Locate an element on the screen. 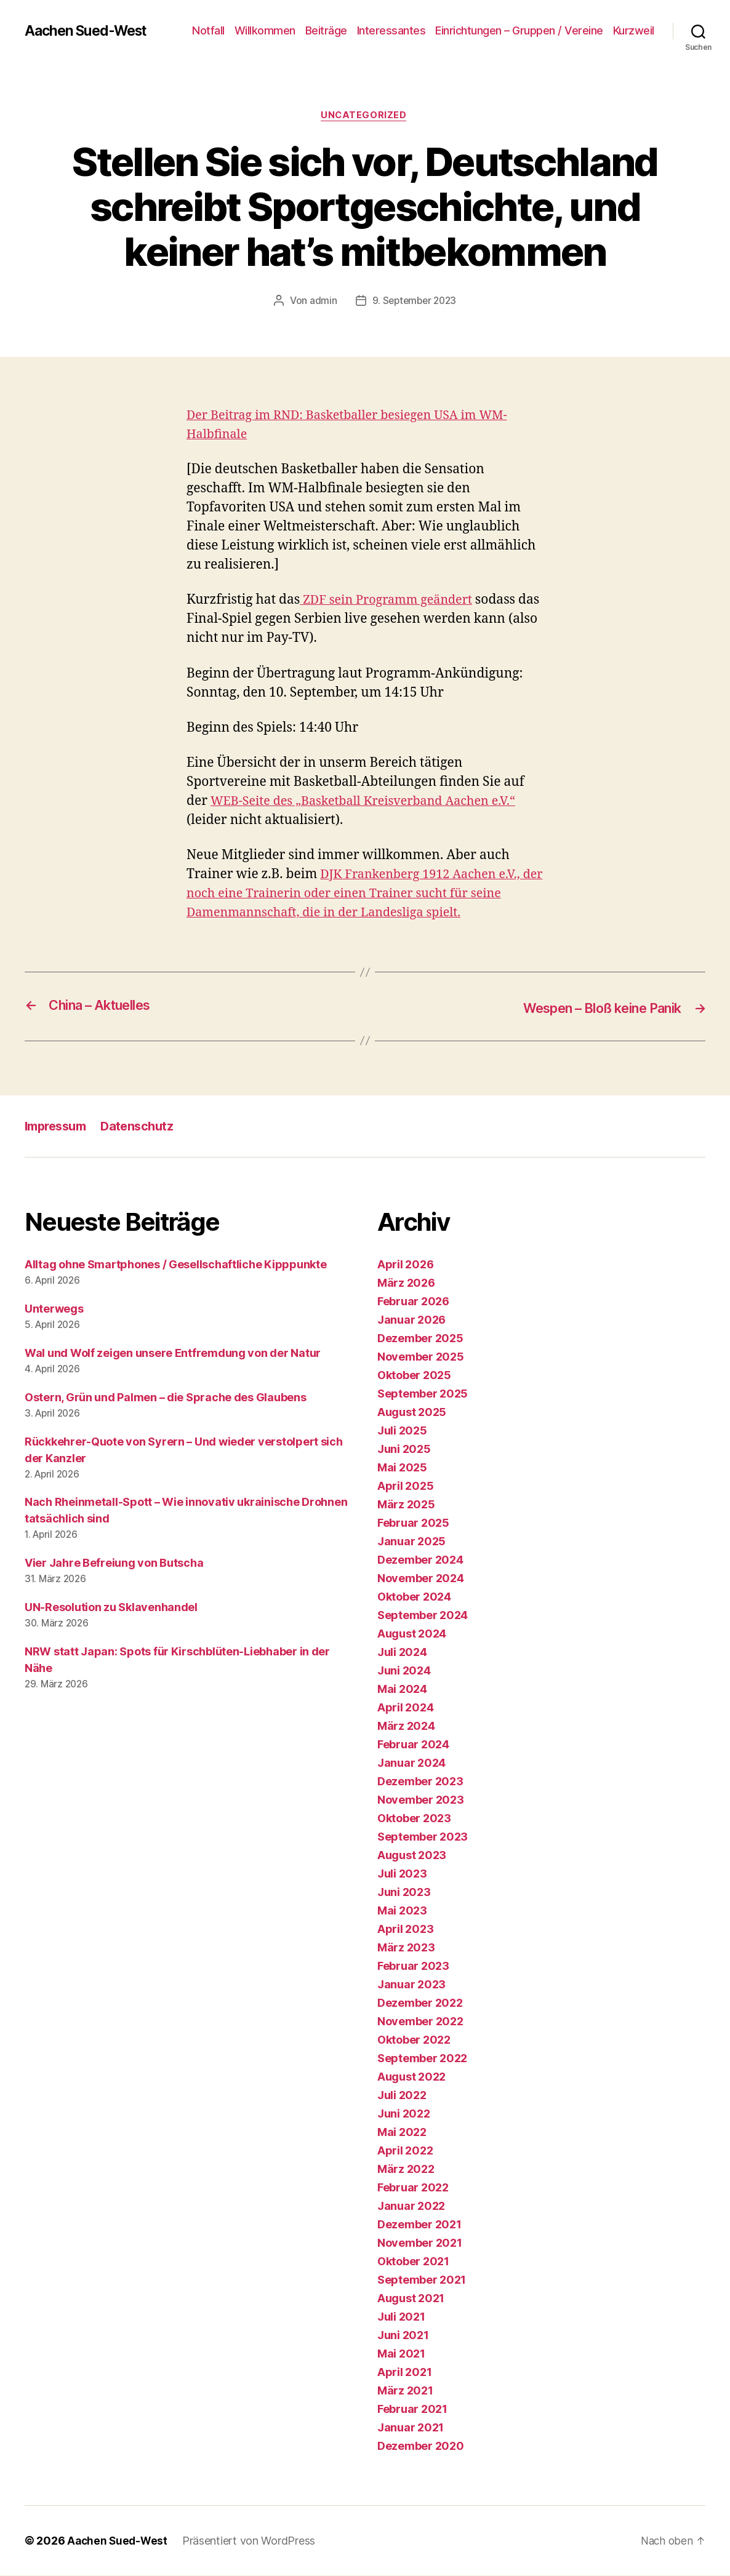  Juli 2022 is located at coordinates (402, 2095).